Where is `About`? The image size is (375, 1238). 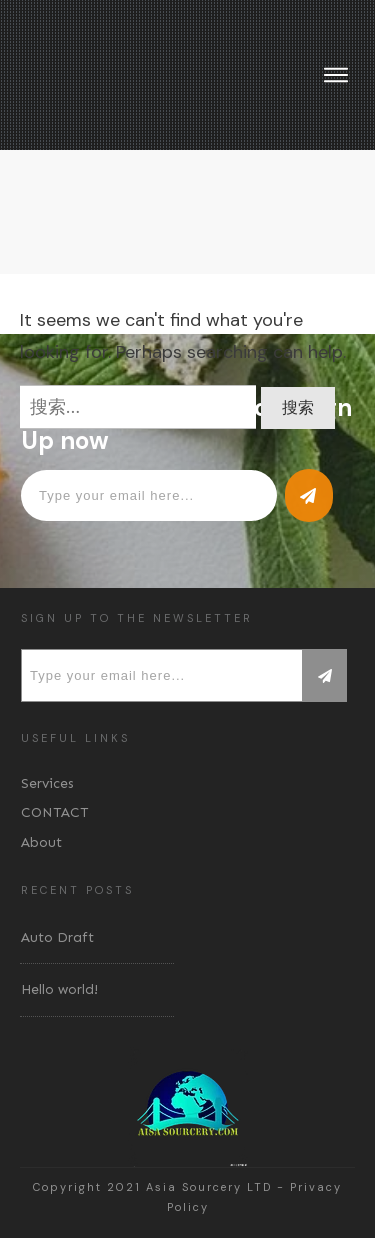 About is located at coordinates (41, 842).